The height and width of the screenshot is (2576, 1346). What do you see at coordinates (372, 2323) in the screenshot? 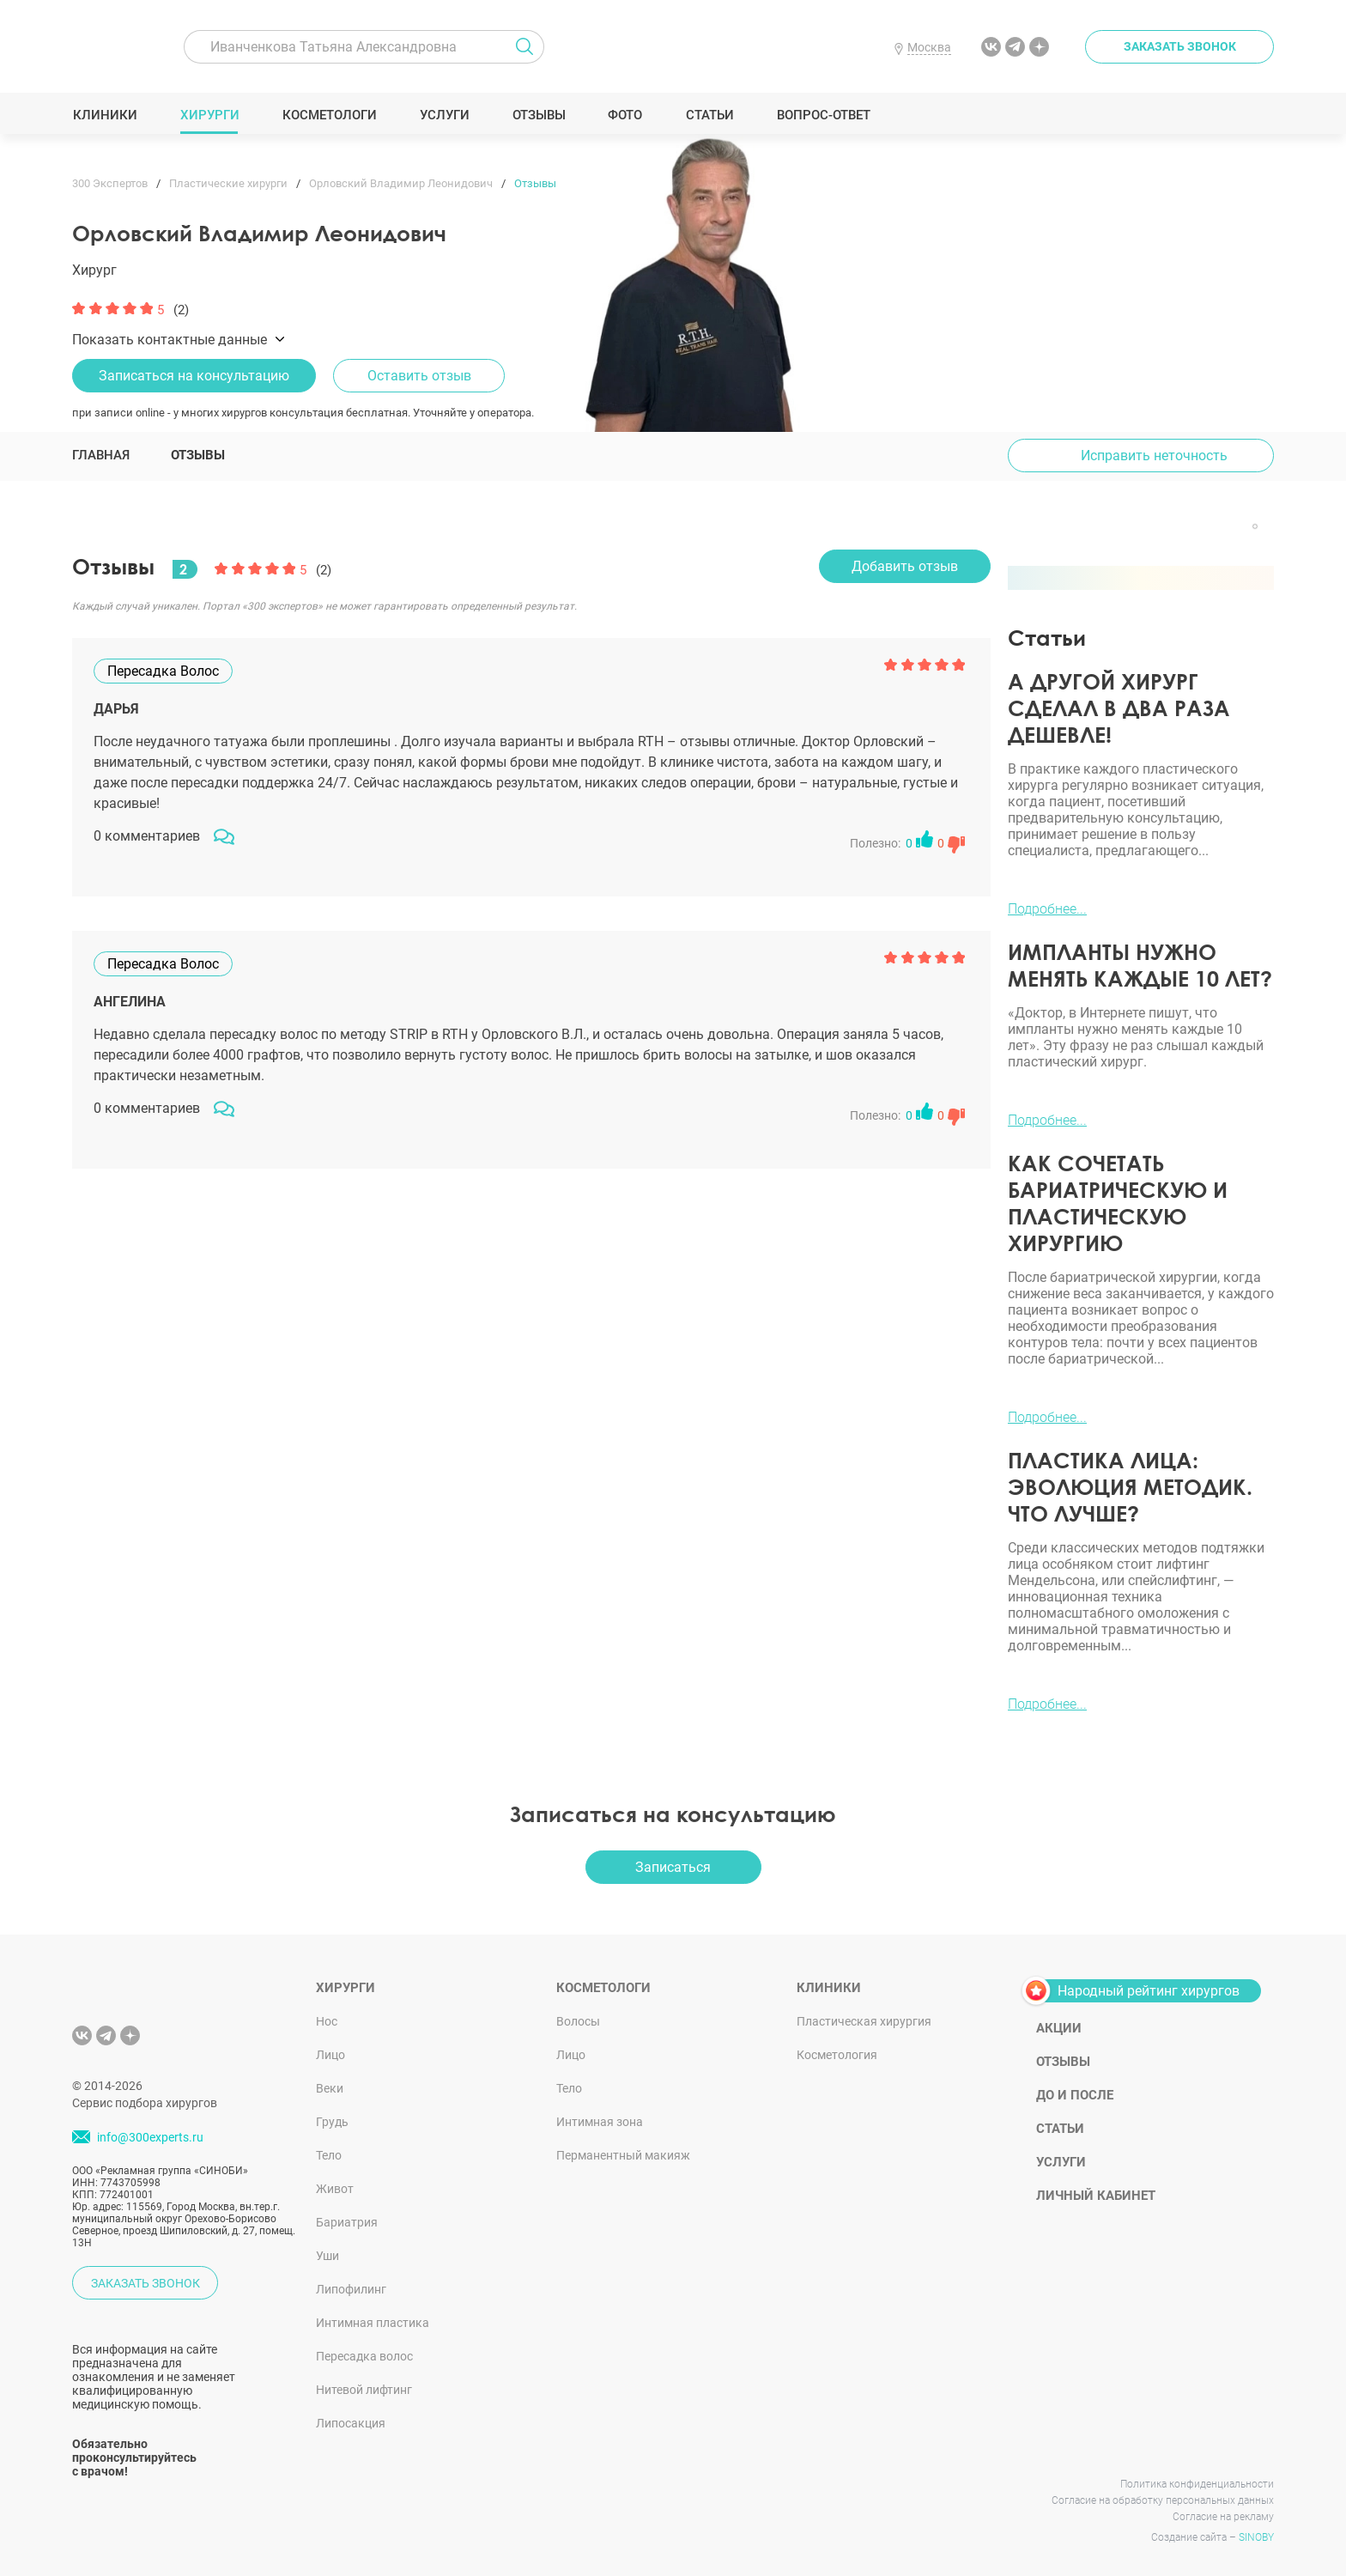
I see `Интимная пластика` at bounding box center [372, 2323].